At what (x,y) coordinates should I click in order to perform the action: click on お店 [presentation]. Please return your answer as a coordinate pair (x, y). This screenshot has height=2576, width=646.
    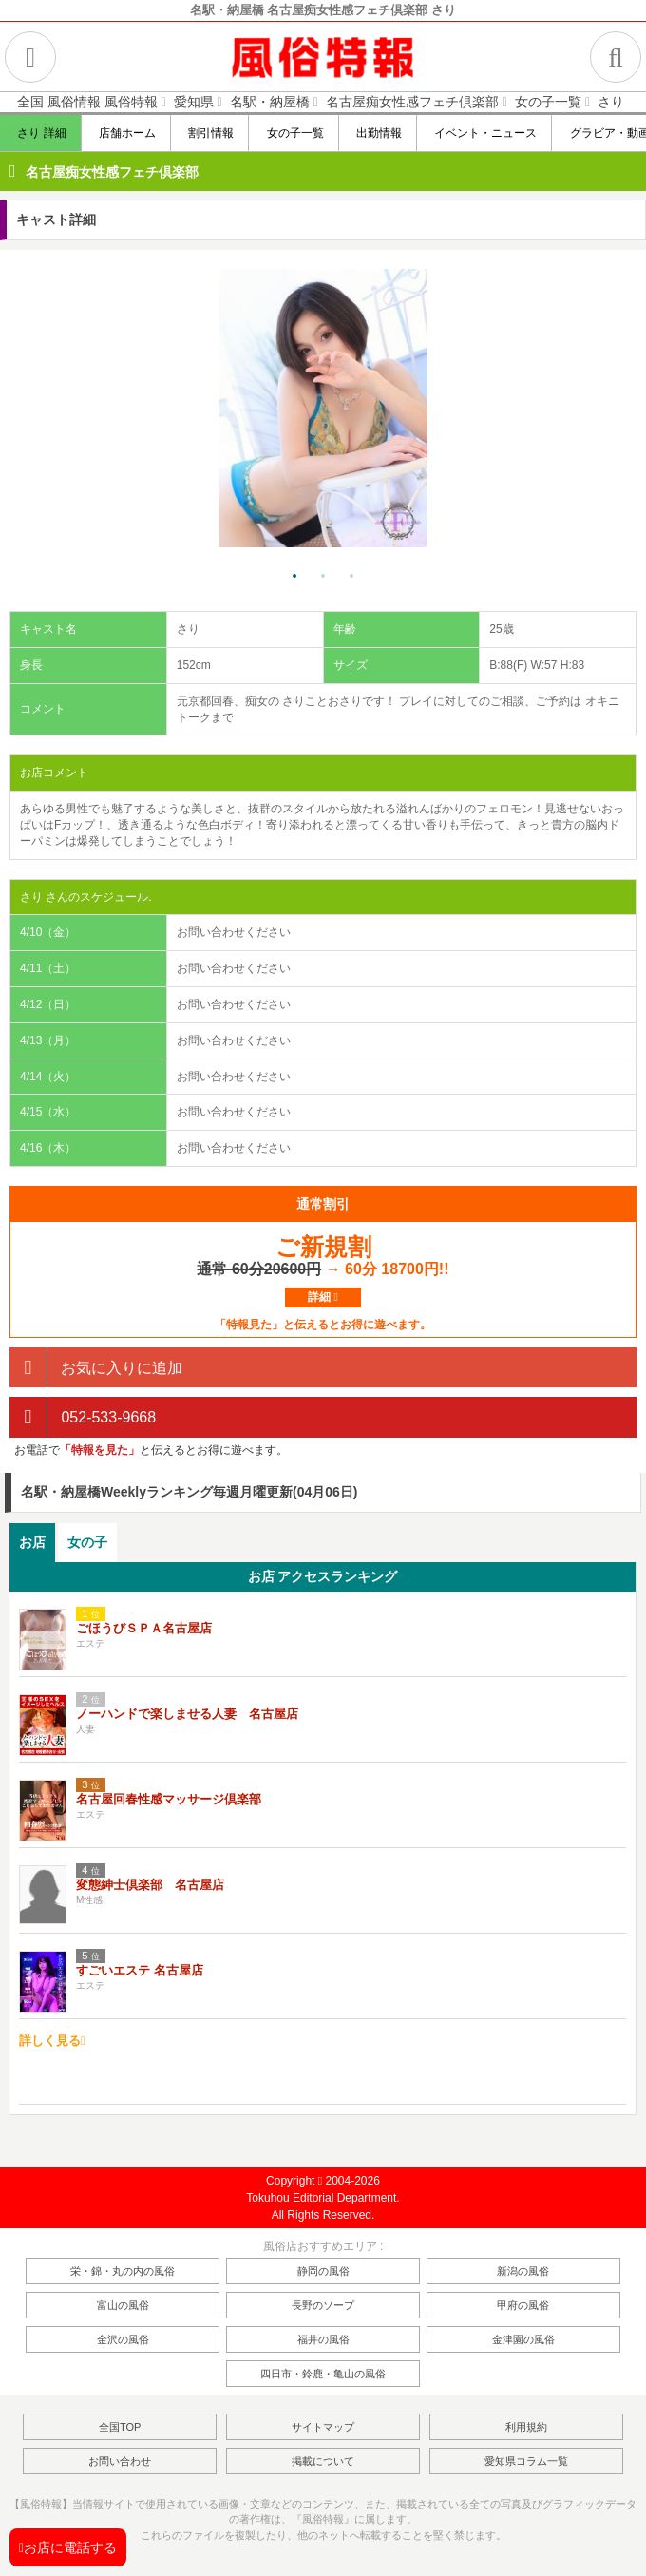
    Looking at the image, I should click on (32, 1542).